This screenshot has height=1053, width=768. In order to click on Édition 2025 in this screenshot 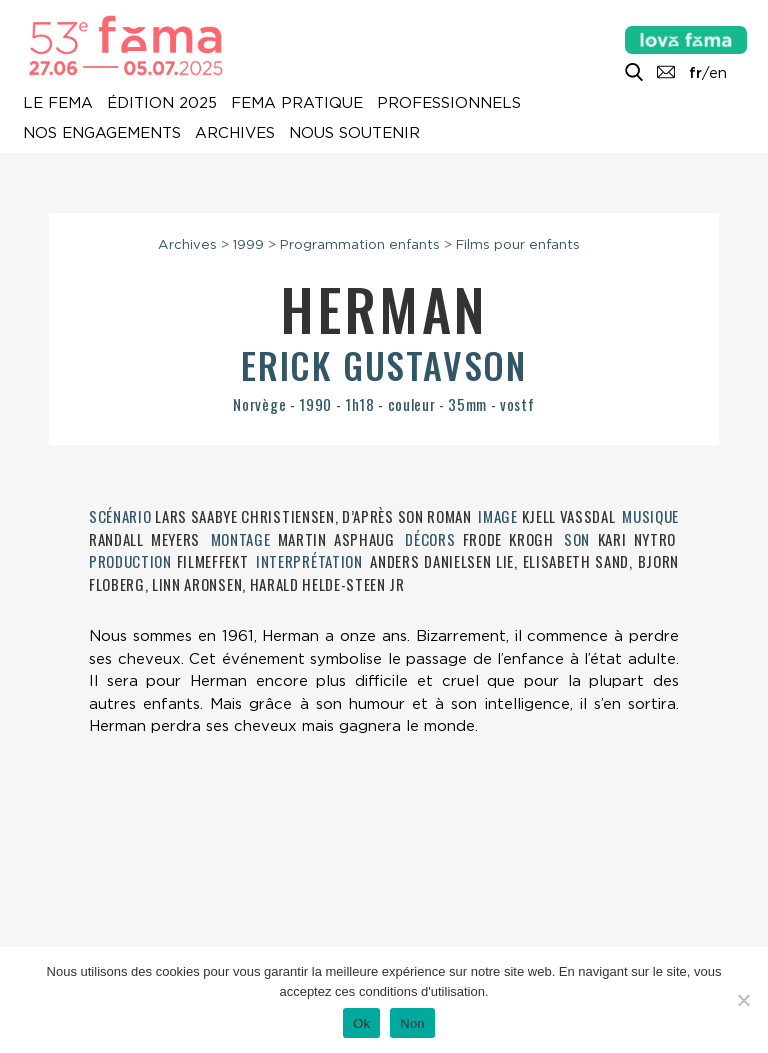, I will do `click(162, 103)`.